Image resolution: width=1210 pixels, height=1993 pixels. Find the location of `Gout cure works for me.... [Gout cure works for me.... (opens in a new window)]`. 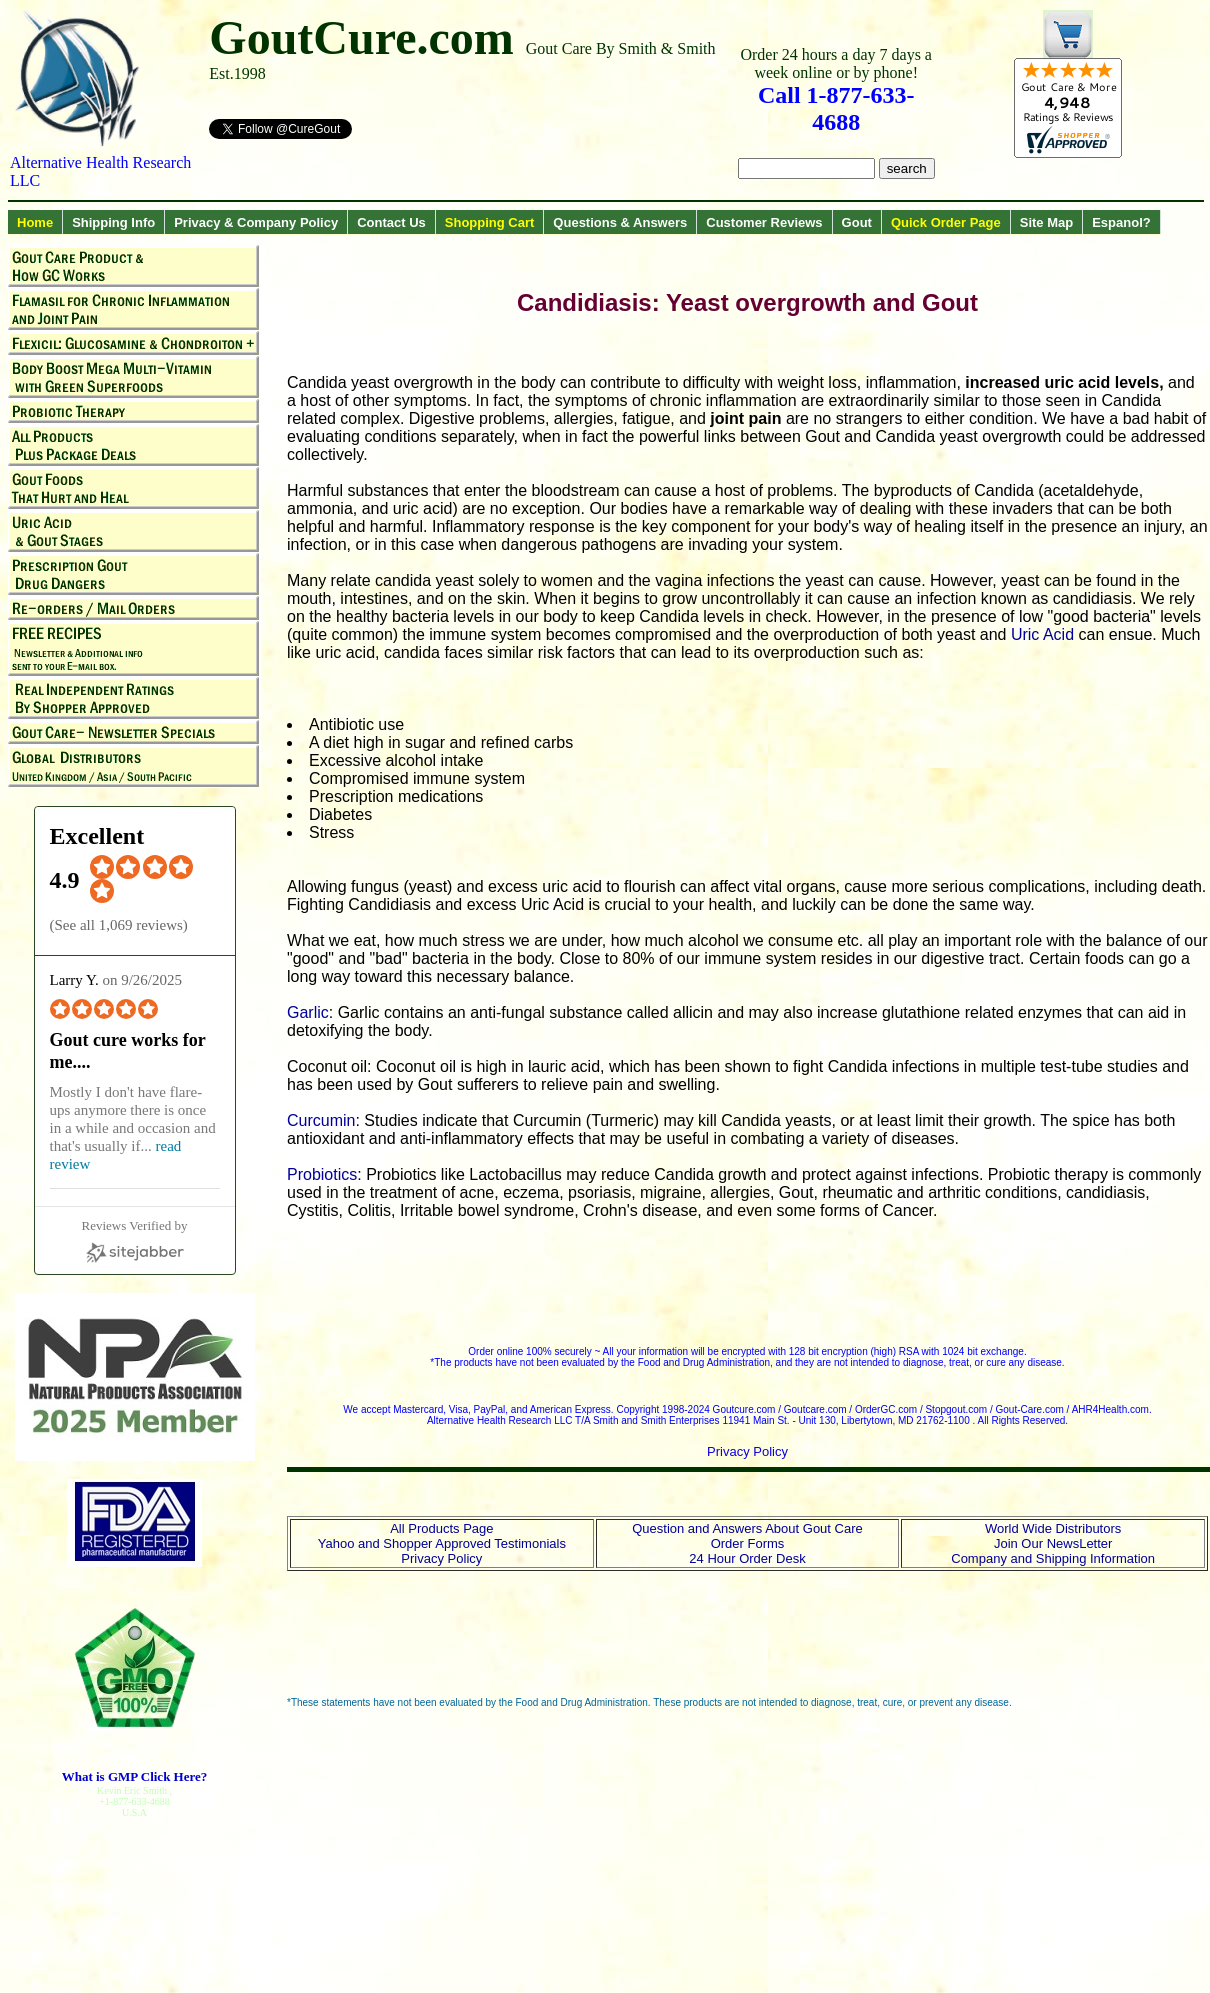

Gout cure works for me.... [Gout cure works for me.... (opens in a new window)] is located at coordinates (128, 1051).